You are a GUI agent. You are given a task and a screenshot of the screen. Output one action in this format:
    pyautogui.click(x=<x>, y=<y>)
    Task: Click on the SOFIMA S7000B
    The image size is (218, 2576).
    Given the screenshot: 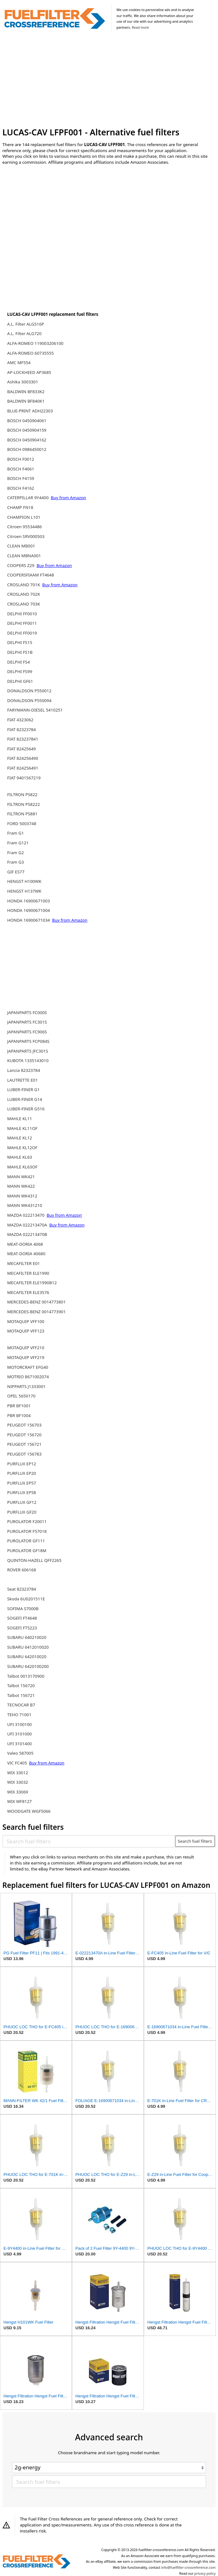 What is the action you would take?
    pyautogui.click(x=22, y=1608)
    